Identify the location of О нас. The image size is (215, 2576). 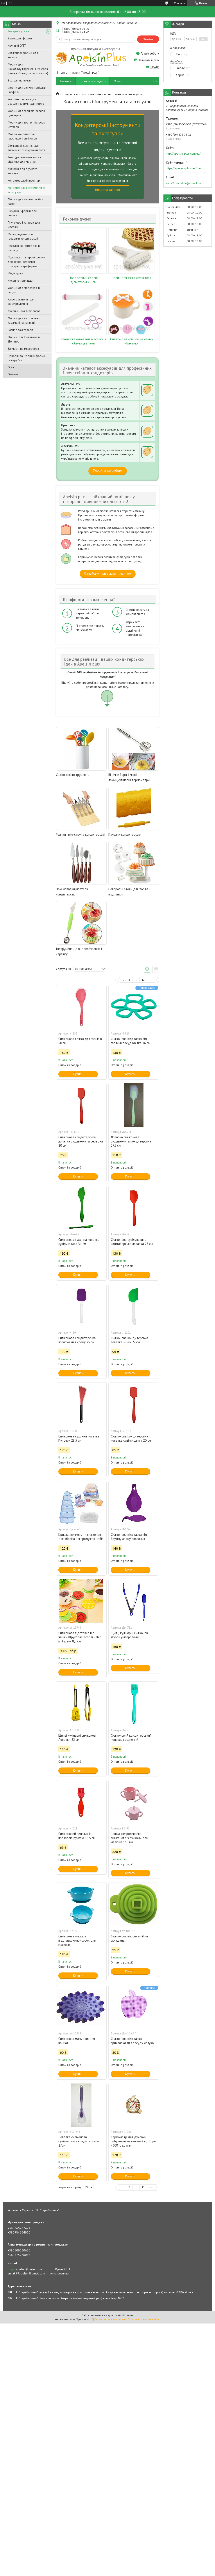
(11, 367).